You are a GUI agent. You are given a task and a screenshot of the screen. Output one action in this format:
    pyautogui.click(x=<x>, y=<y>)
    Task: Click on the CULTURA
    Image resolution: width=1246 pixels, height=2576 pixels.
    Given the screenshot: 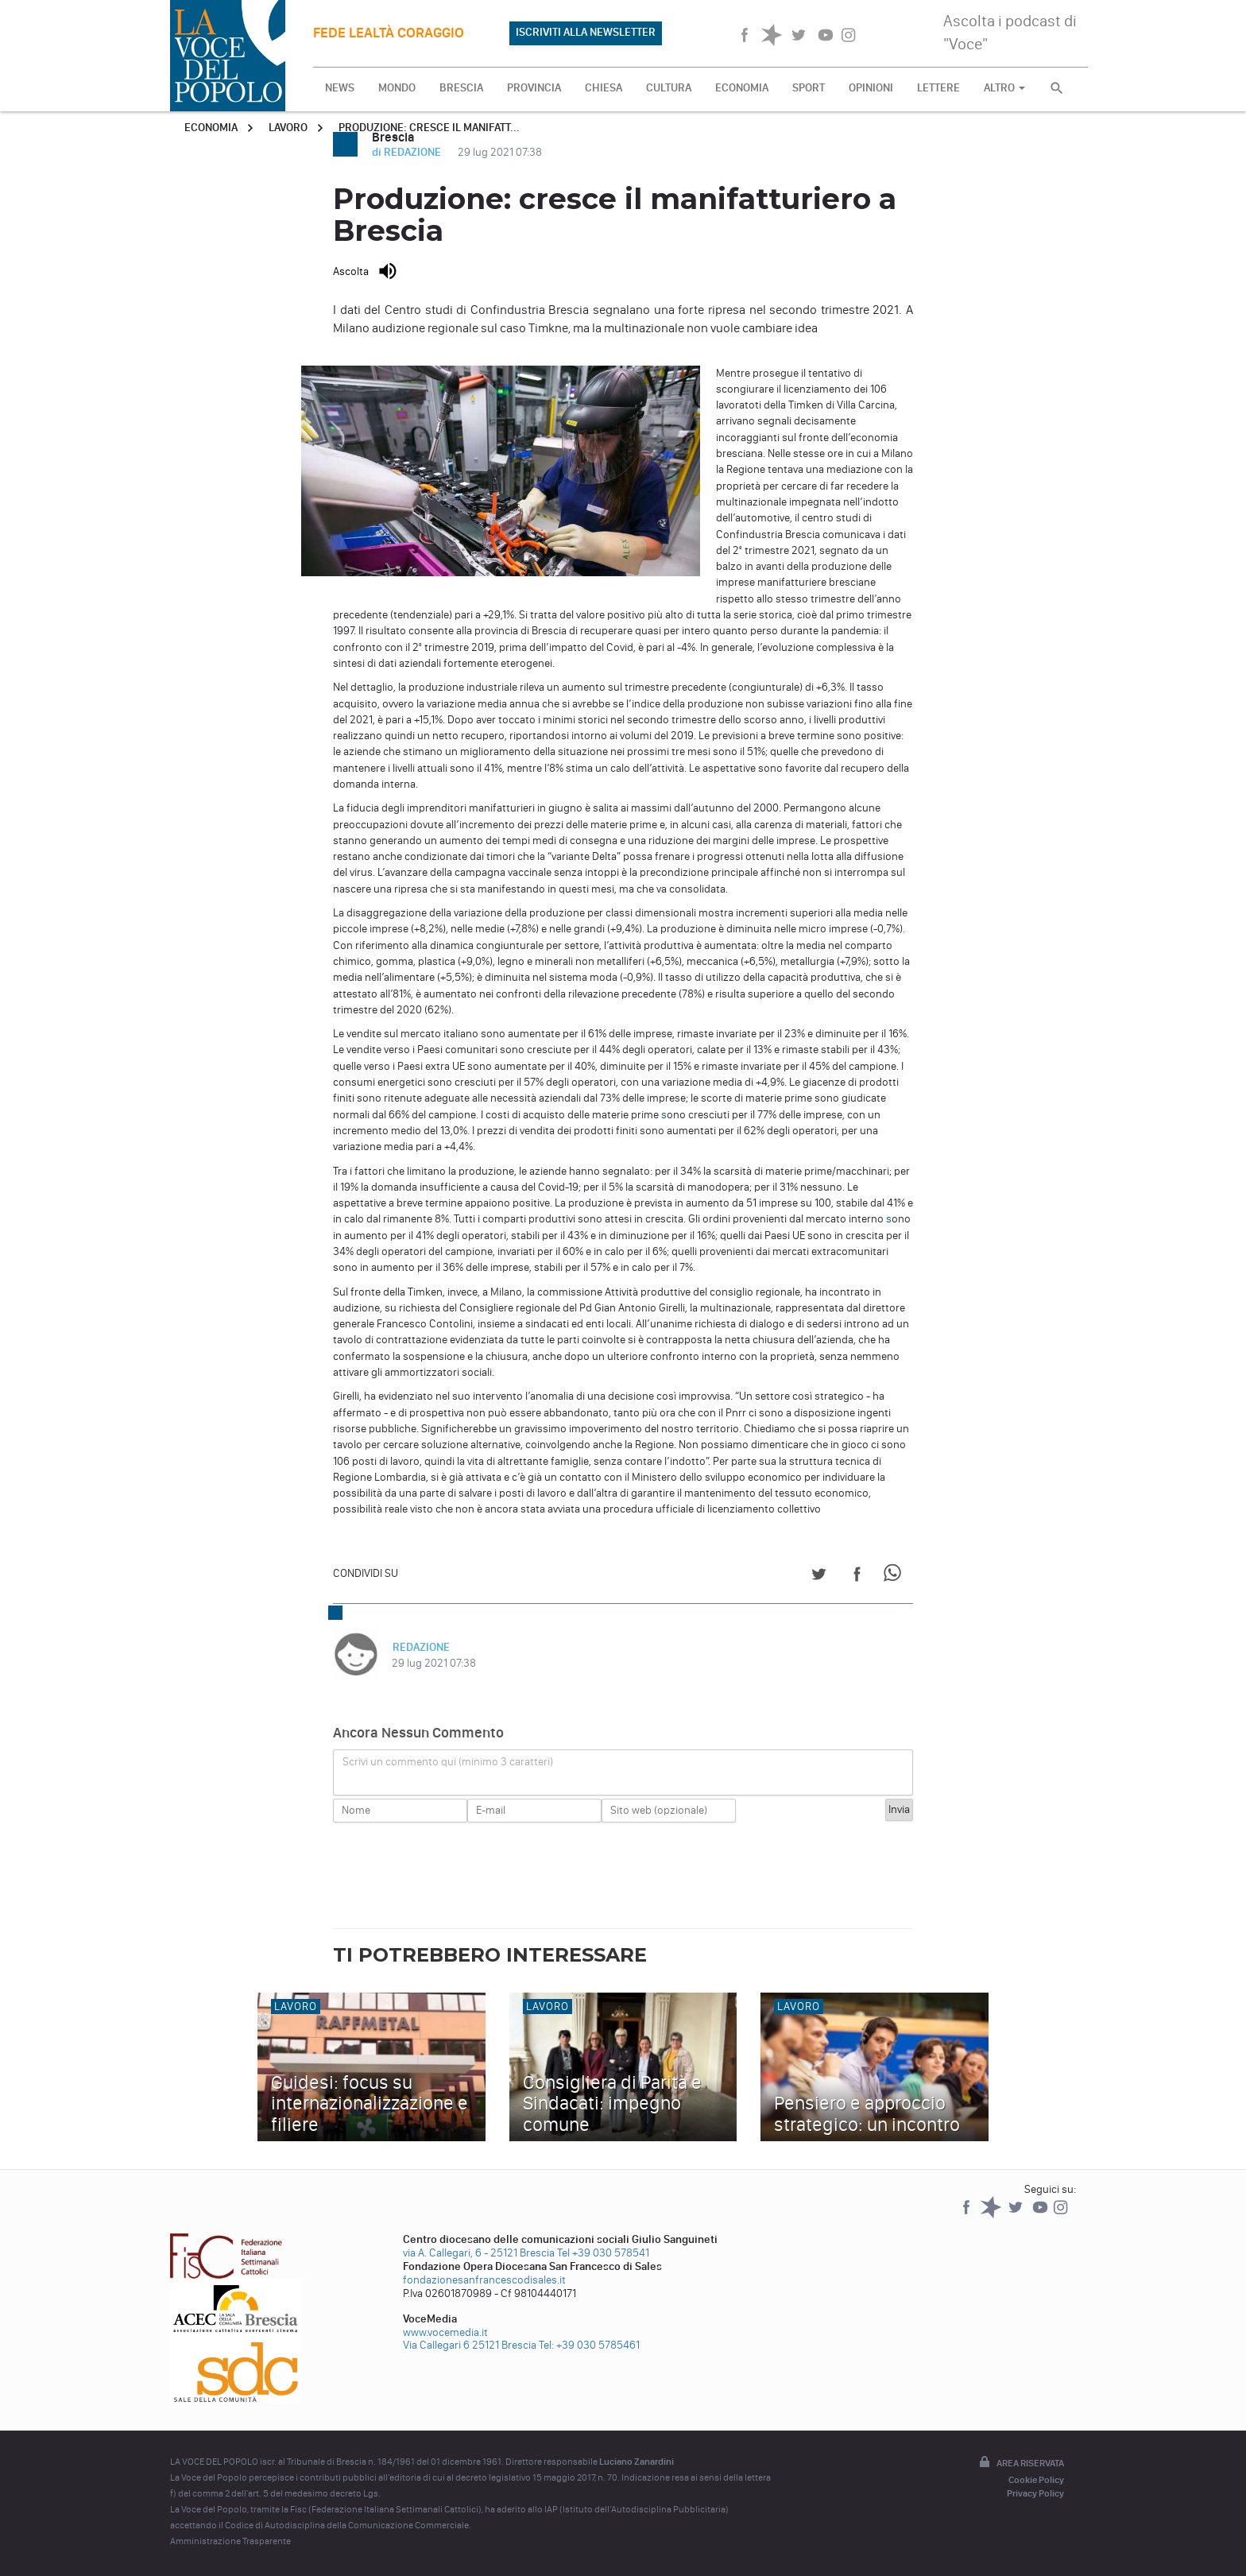 What is the action you would take?
    pyautogui.click(x=668, y=88)
    